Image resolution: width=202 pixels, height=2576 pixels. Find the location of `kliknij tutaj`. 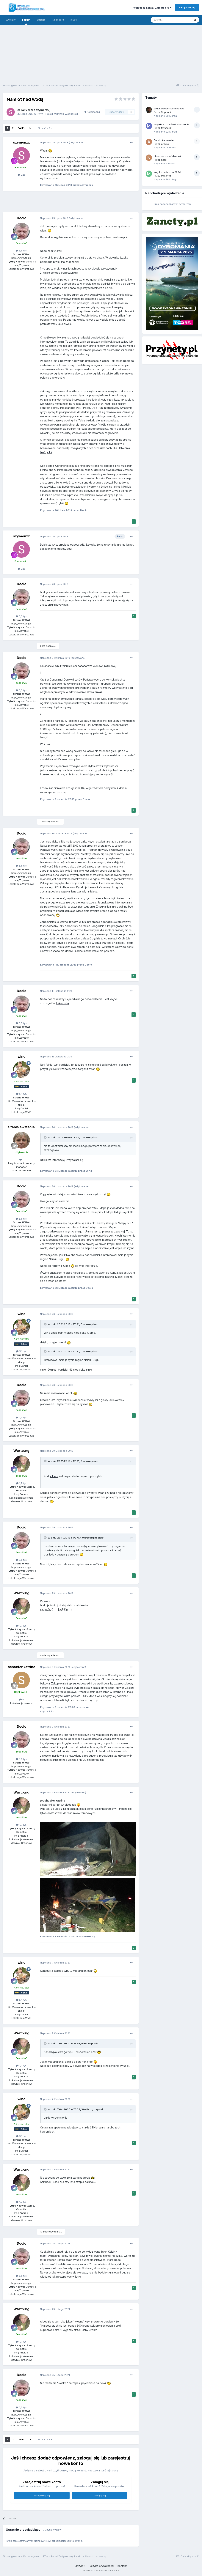

kliknij tutaj is located at coordinates (62, 1003).